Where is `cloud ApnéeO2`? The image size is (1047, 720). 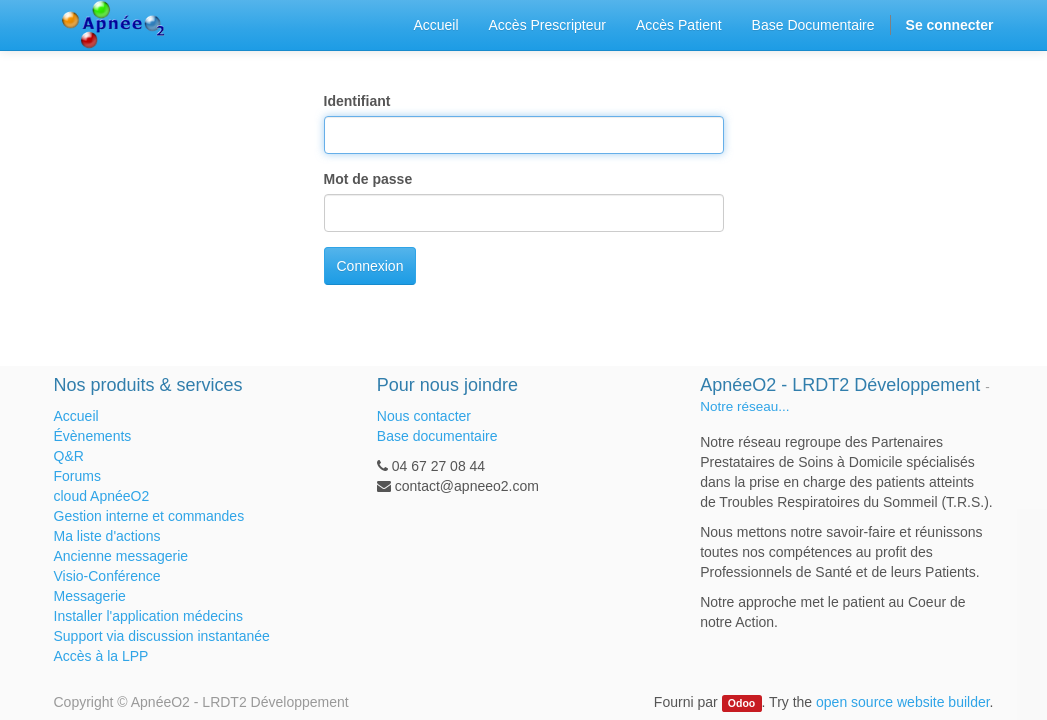 cloud ApnéeO2 is located at coordinates (102, 496).